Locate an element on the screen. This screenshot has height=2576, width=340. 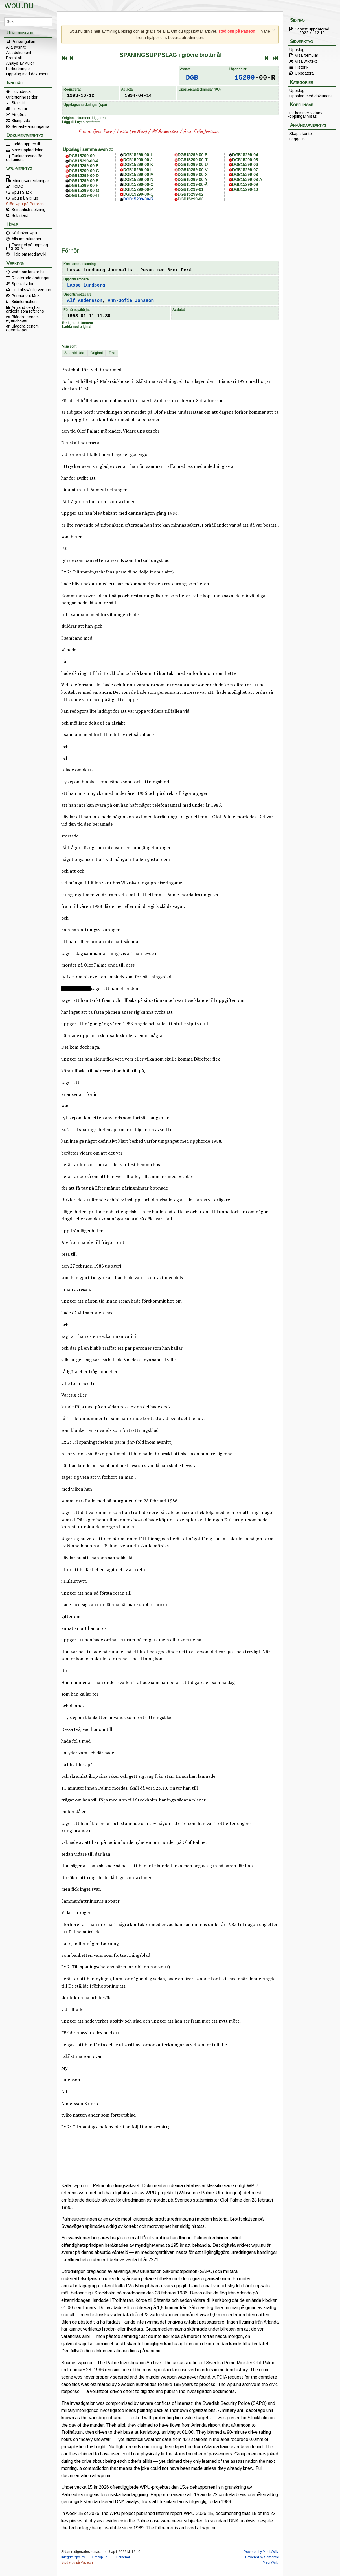
Så funkar wpu is located at coordinates (24, 233).